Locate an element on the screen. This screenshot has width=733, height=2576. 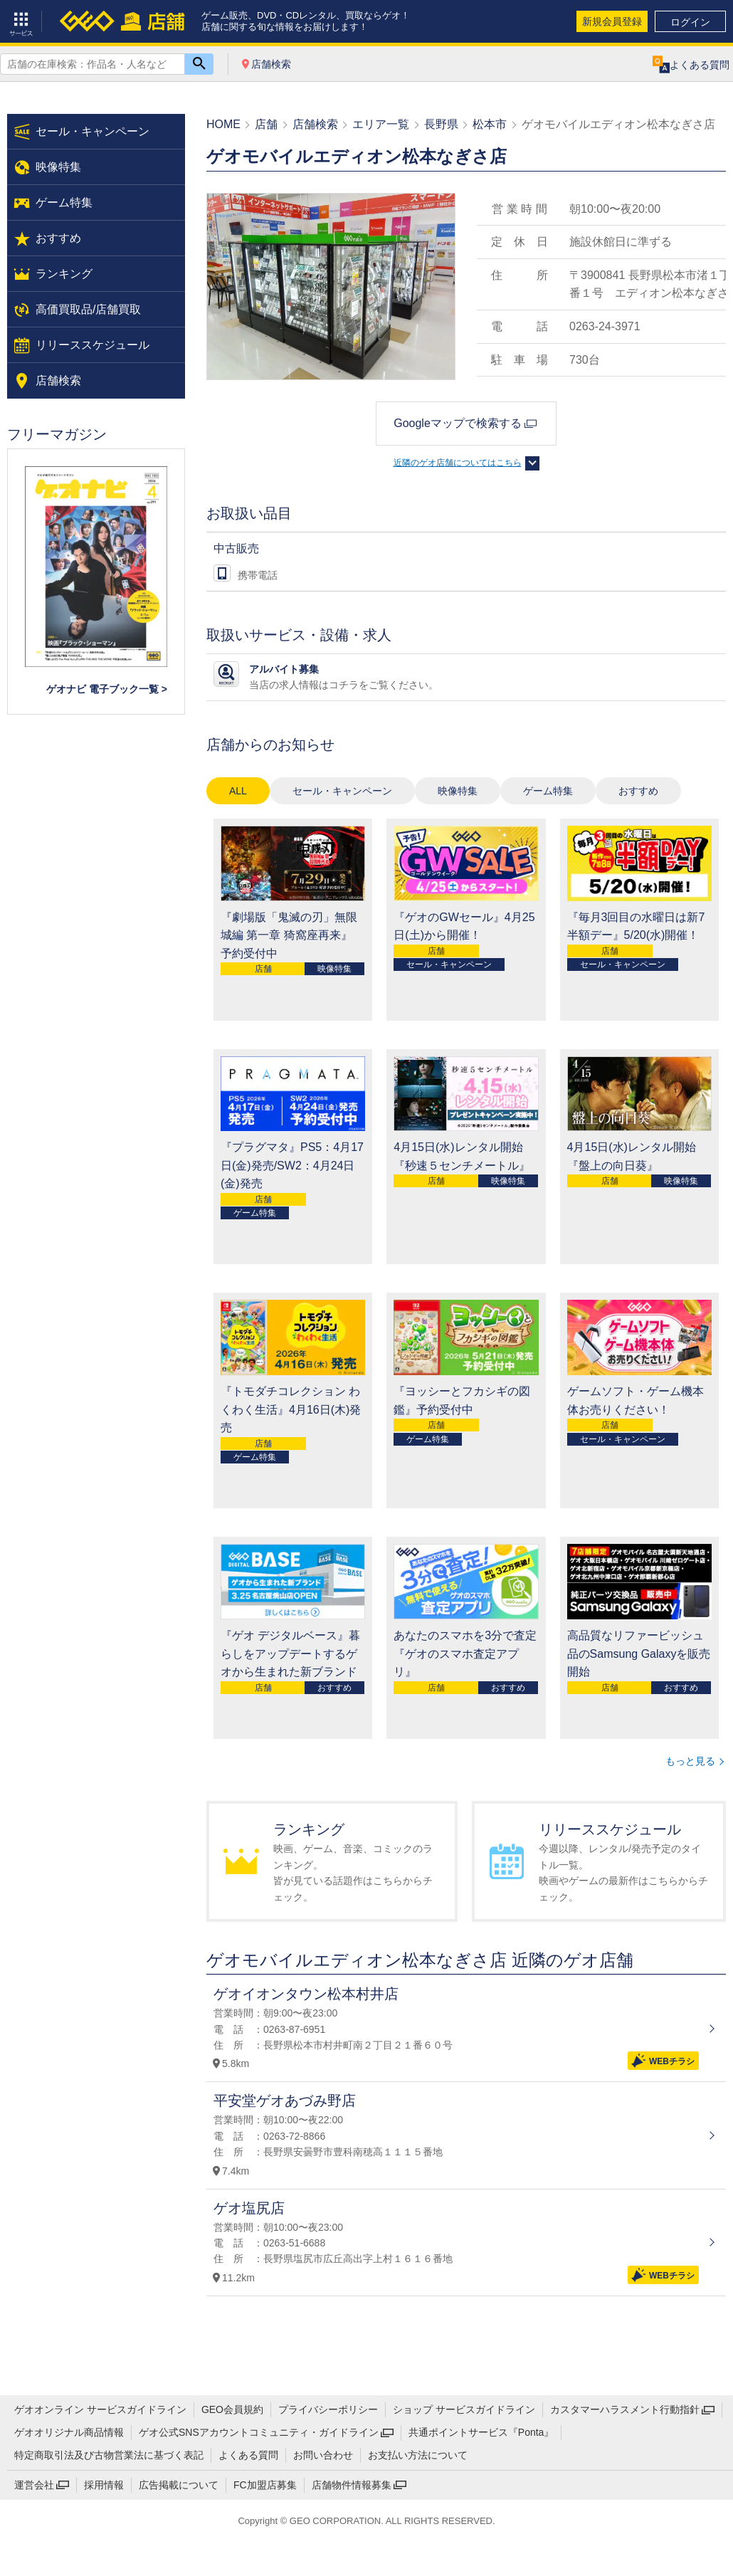
近隣のゲオ店舗についてはこちら is located at coordinates (458, 463).